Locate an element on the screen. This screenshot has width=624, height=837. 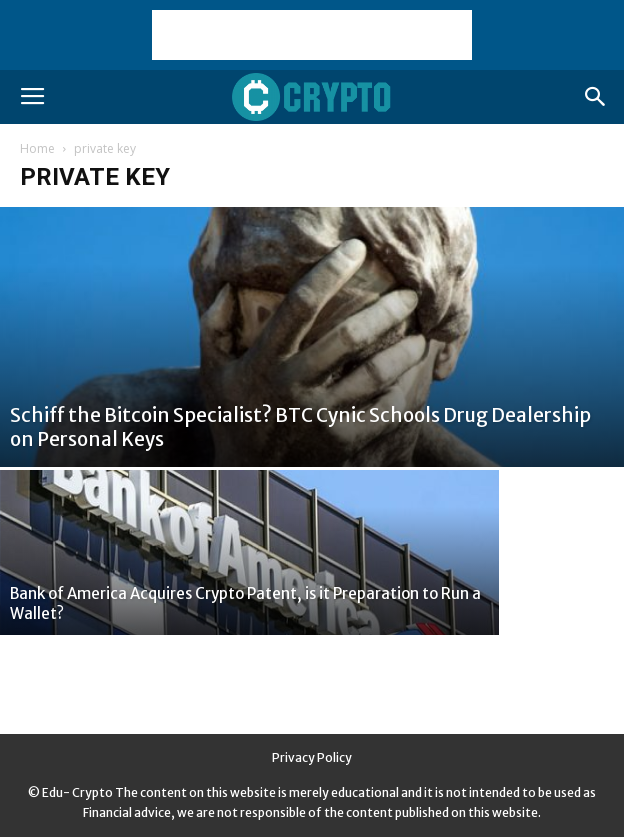
Home is located at coordinates (37, 148).